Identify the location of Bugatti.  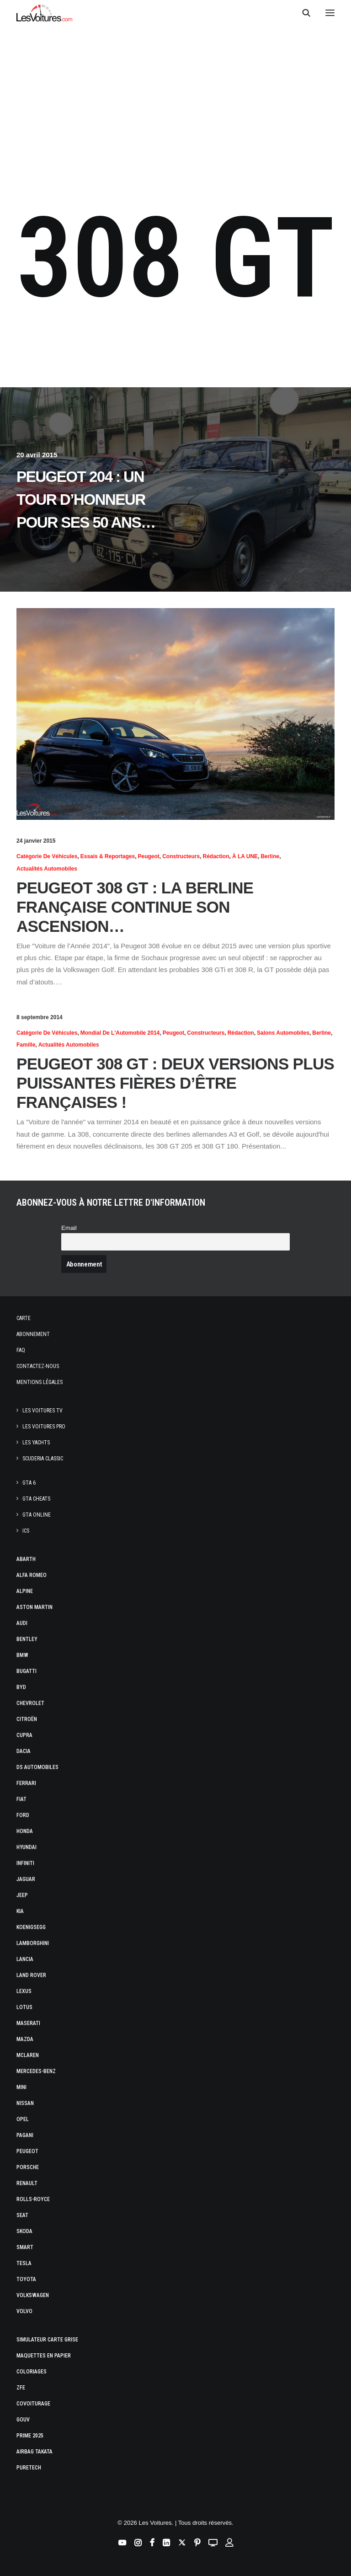
(26, 1671).